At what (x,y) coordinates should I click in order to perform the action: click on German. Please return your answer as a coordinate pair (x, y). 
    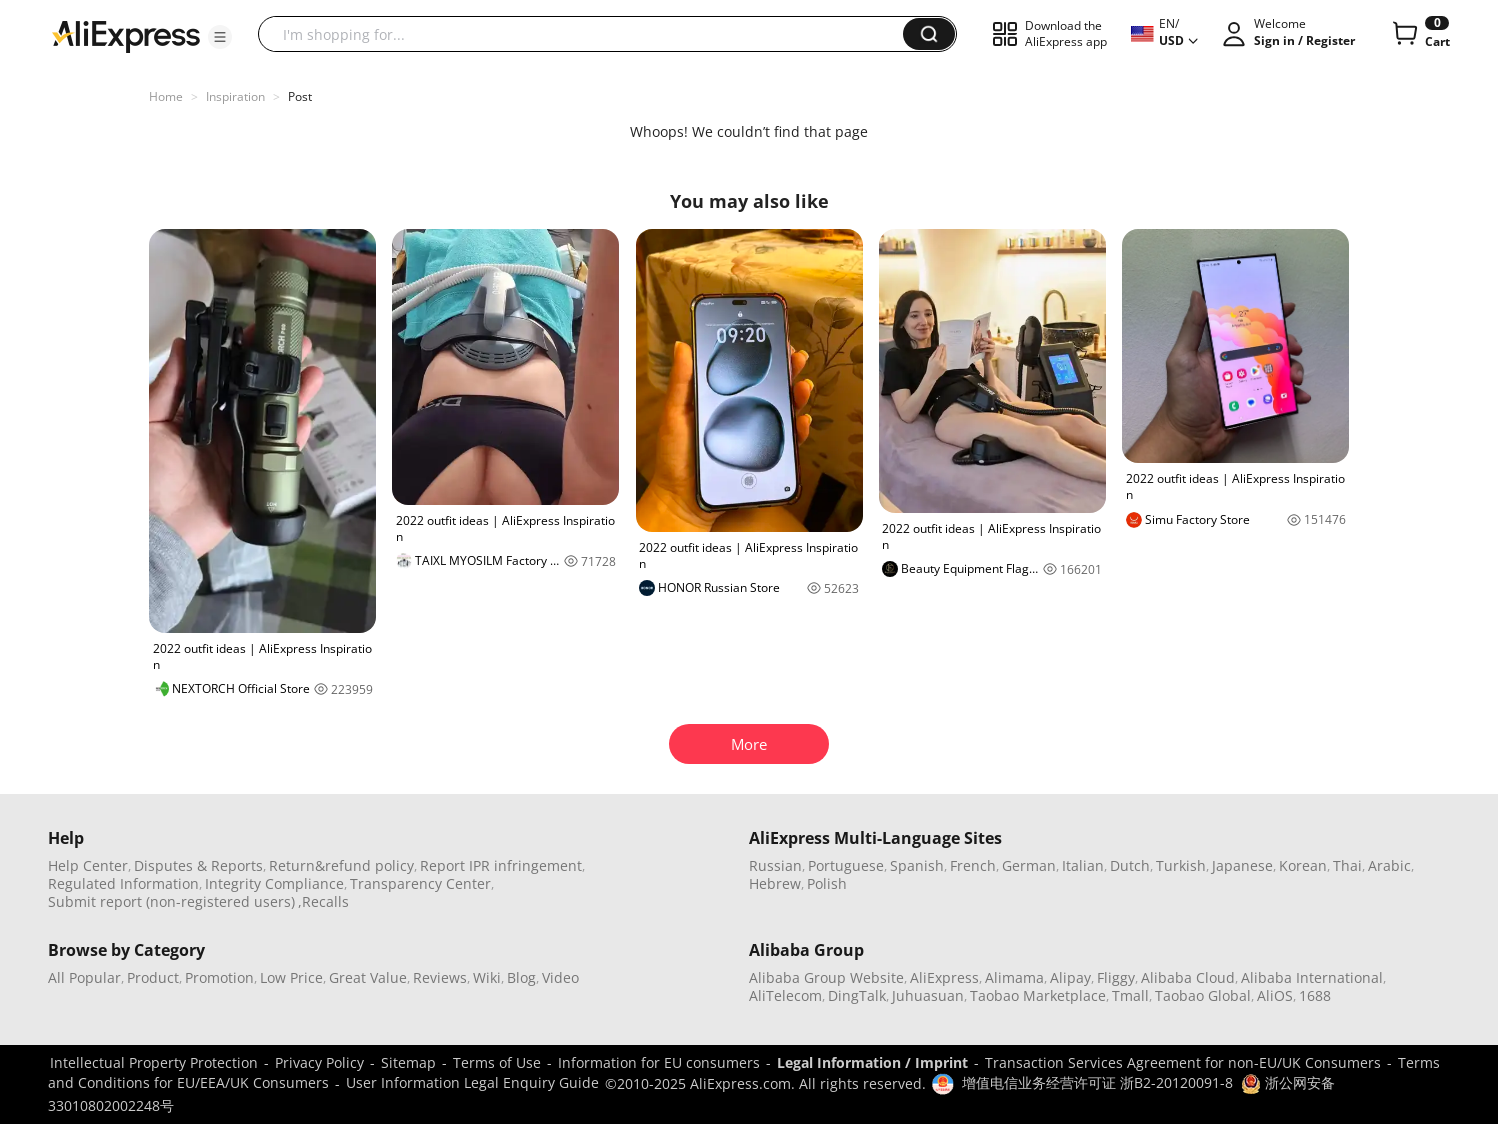
    Looking at the image, I should click on (1029, 865).